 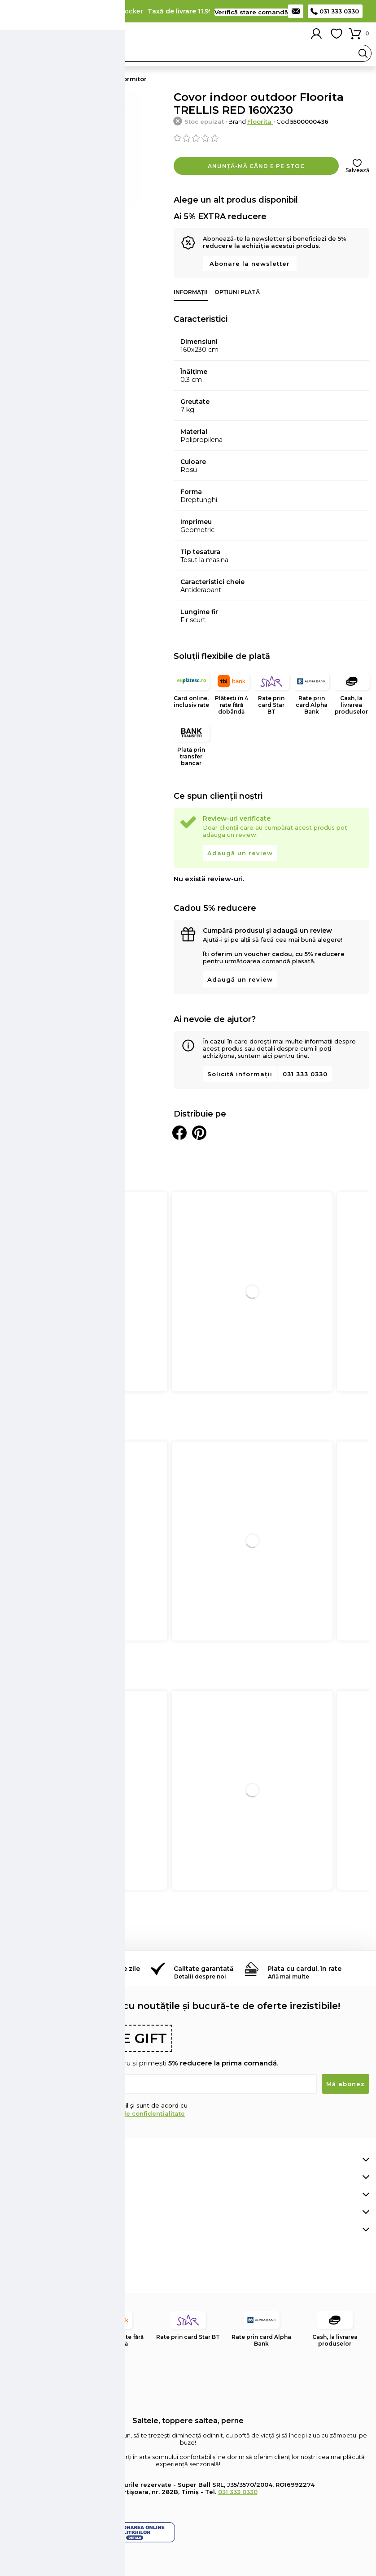 I want to click on Solicită informații, so click(x=239, y=1074).